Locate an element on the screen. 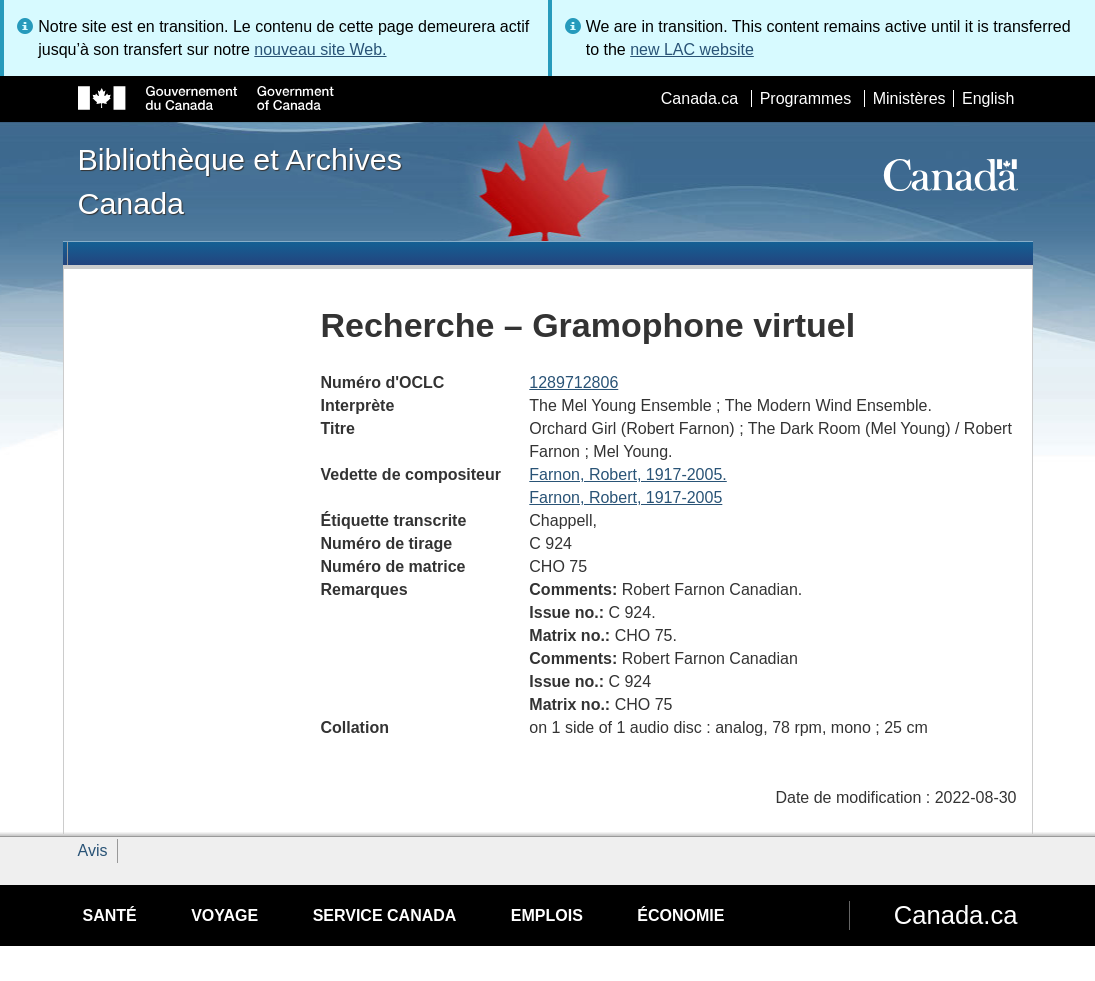  Canada.ca is located at coordinates (699, 98).